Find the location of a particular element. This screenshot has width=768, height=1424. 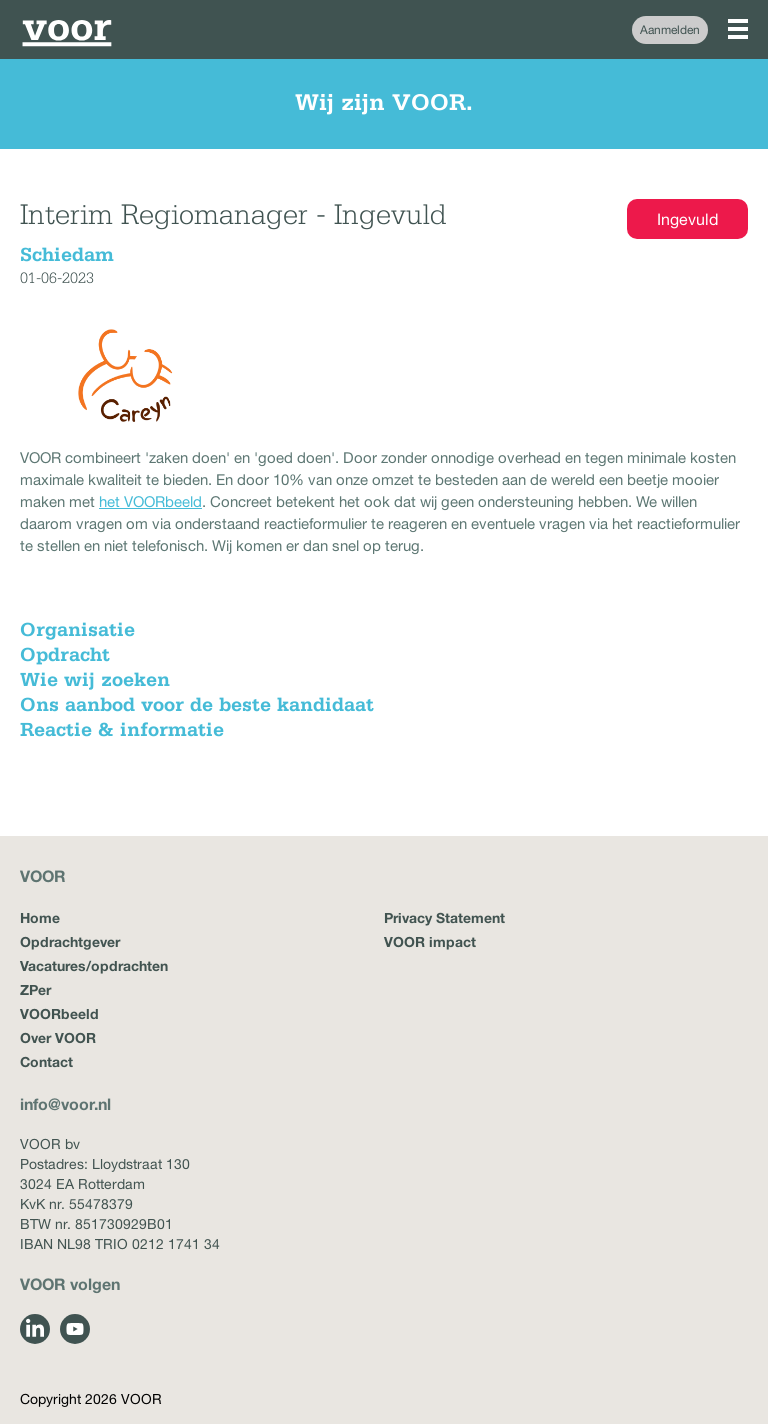

Vacatures/opdrachten is located at coordinates (94, 965).